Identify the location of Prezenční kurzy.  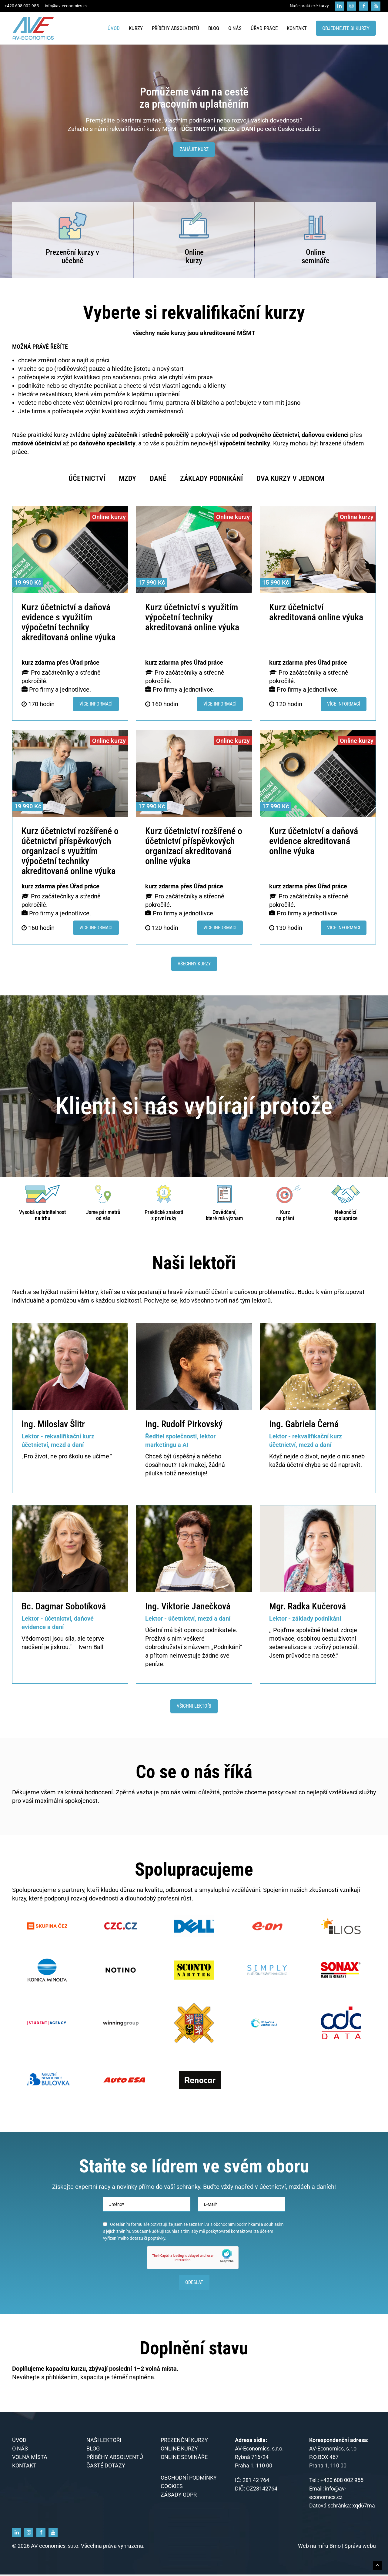
(71, 252).